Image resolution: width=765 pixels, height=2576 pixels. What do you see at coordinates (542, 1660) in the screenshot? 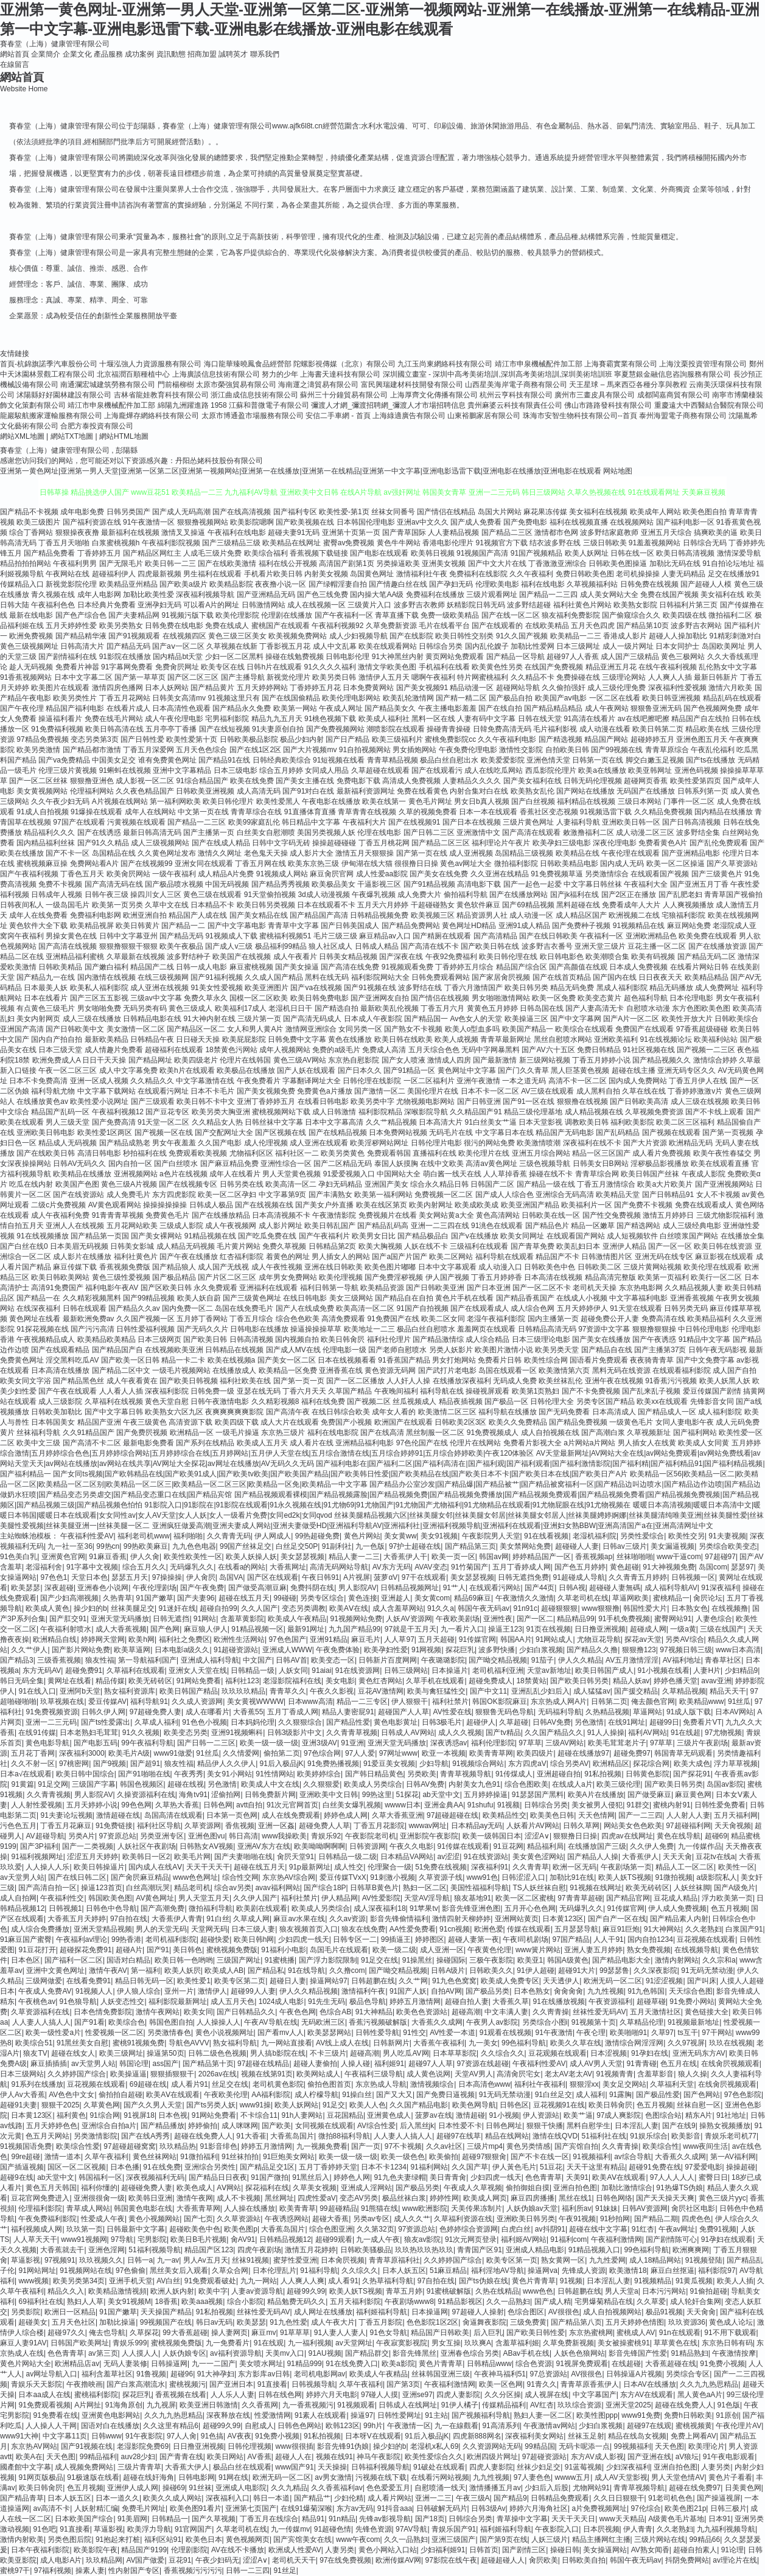
I see `91茄子` at bounding box center [542, 1660].